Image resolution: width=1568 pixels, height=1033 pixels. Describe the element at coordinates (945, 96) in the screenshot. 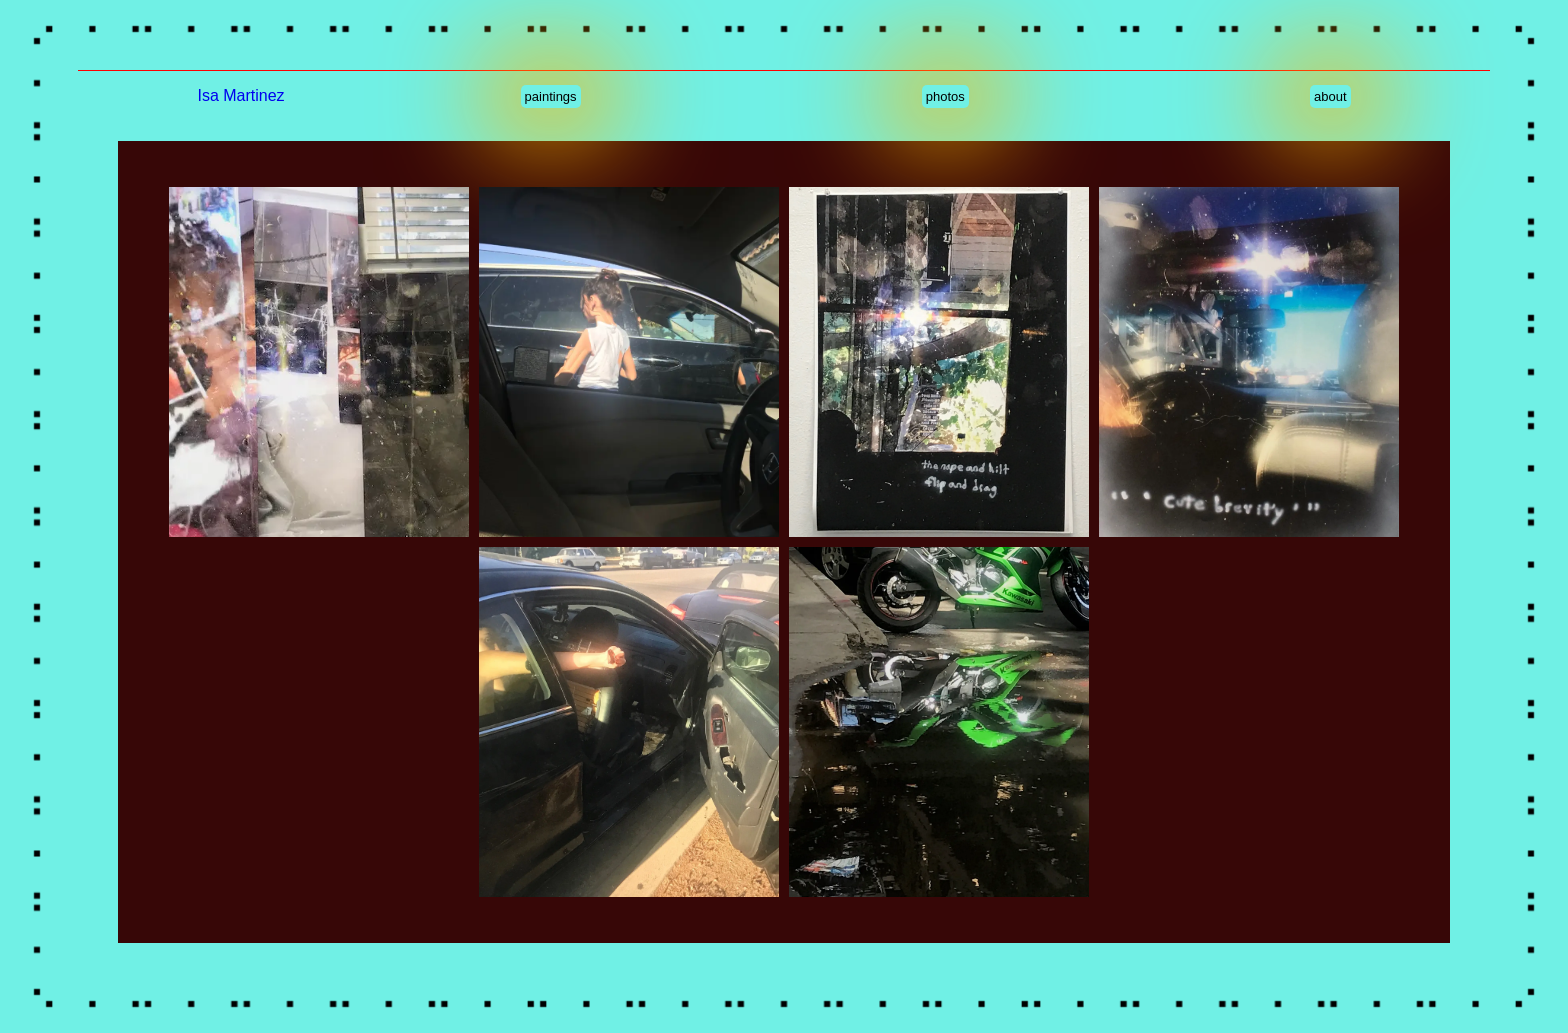

I see `photos` at that location.